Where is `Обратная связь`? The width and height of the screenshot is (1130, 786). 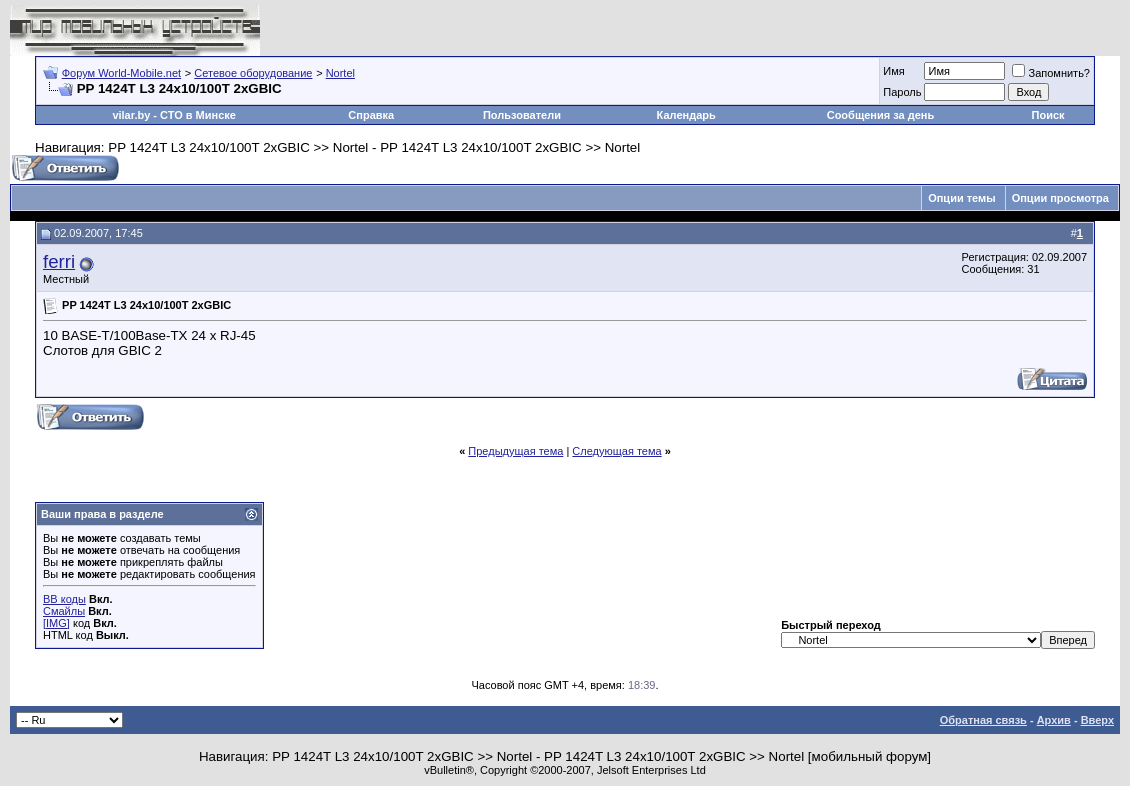
Обратная связь is located at coordinates (983, 720).